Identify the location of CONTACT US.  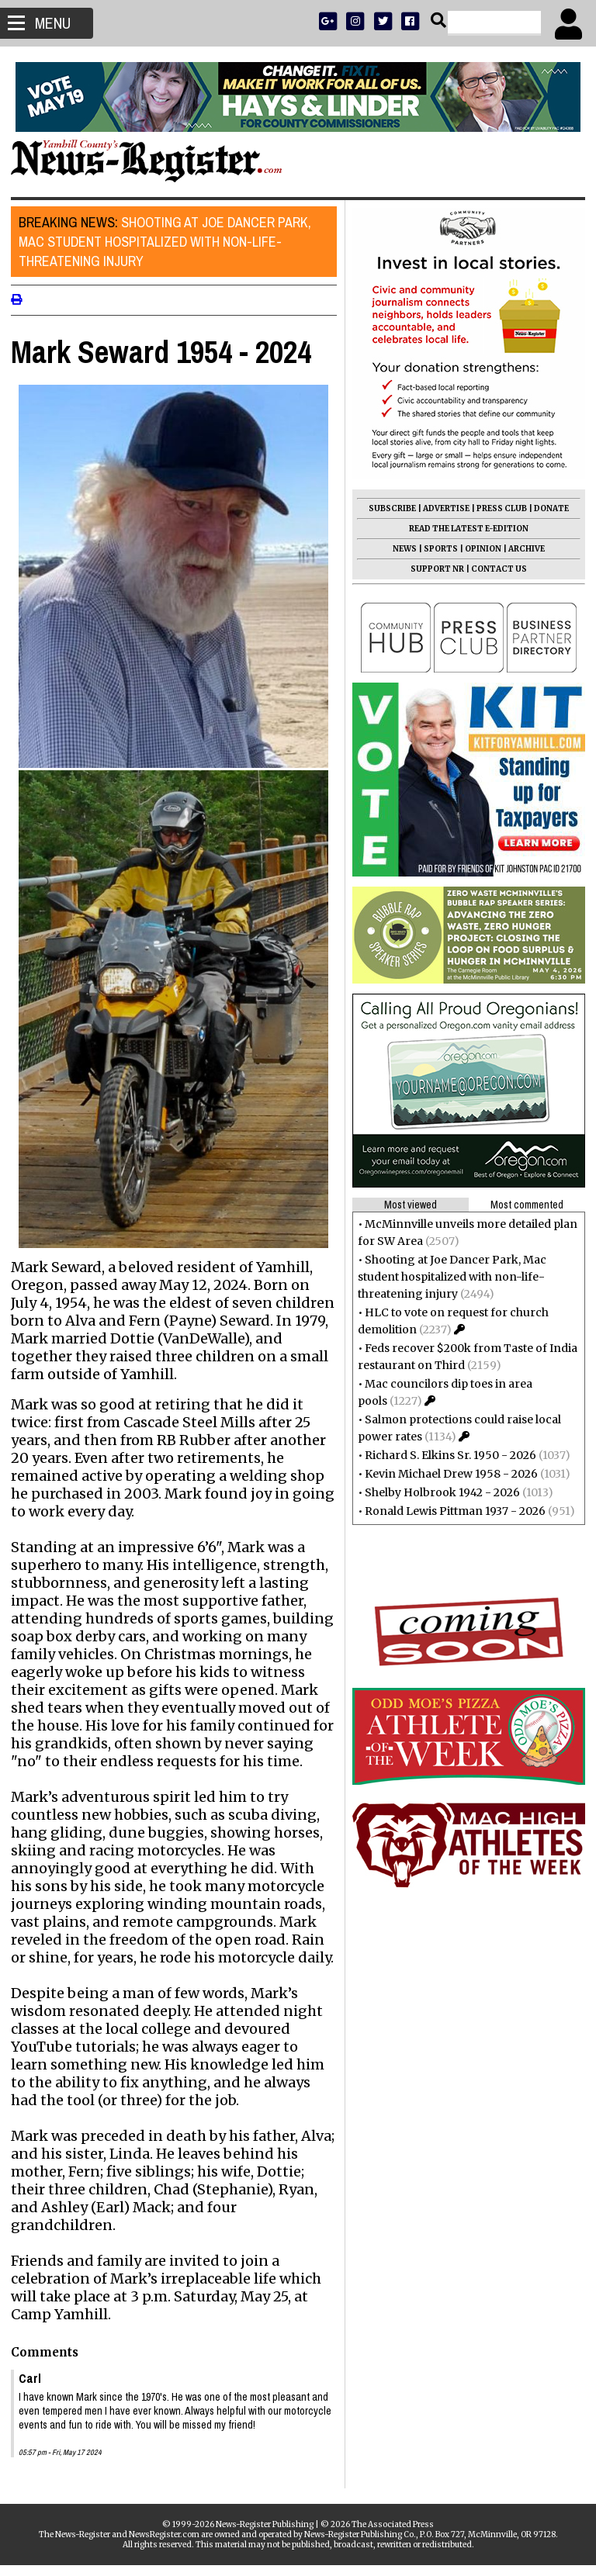
(494, 569).